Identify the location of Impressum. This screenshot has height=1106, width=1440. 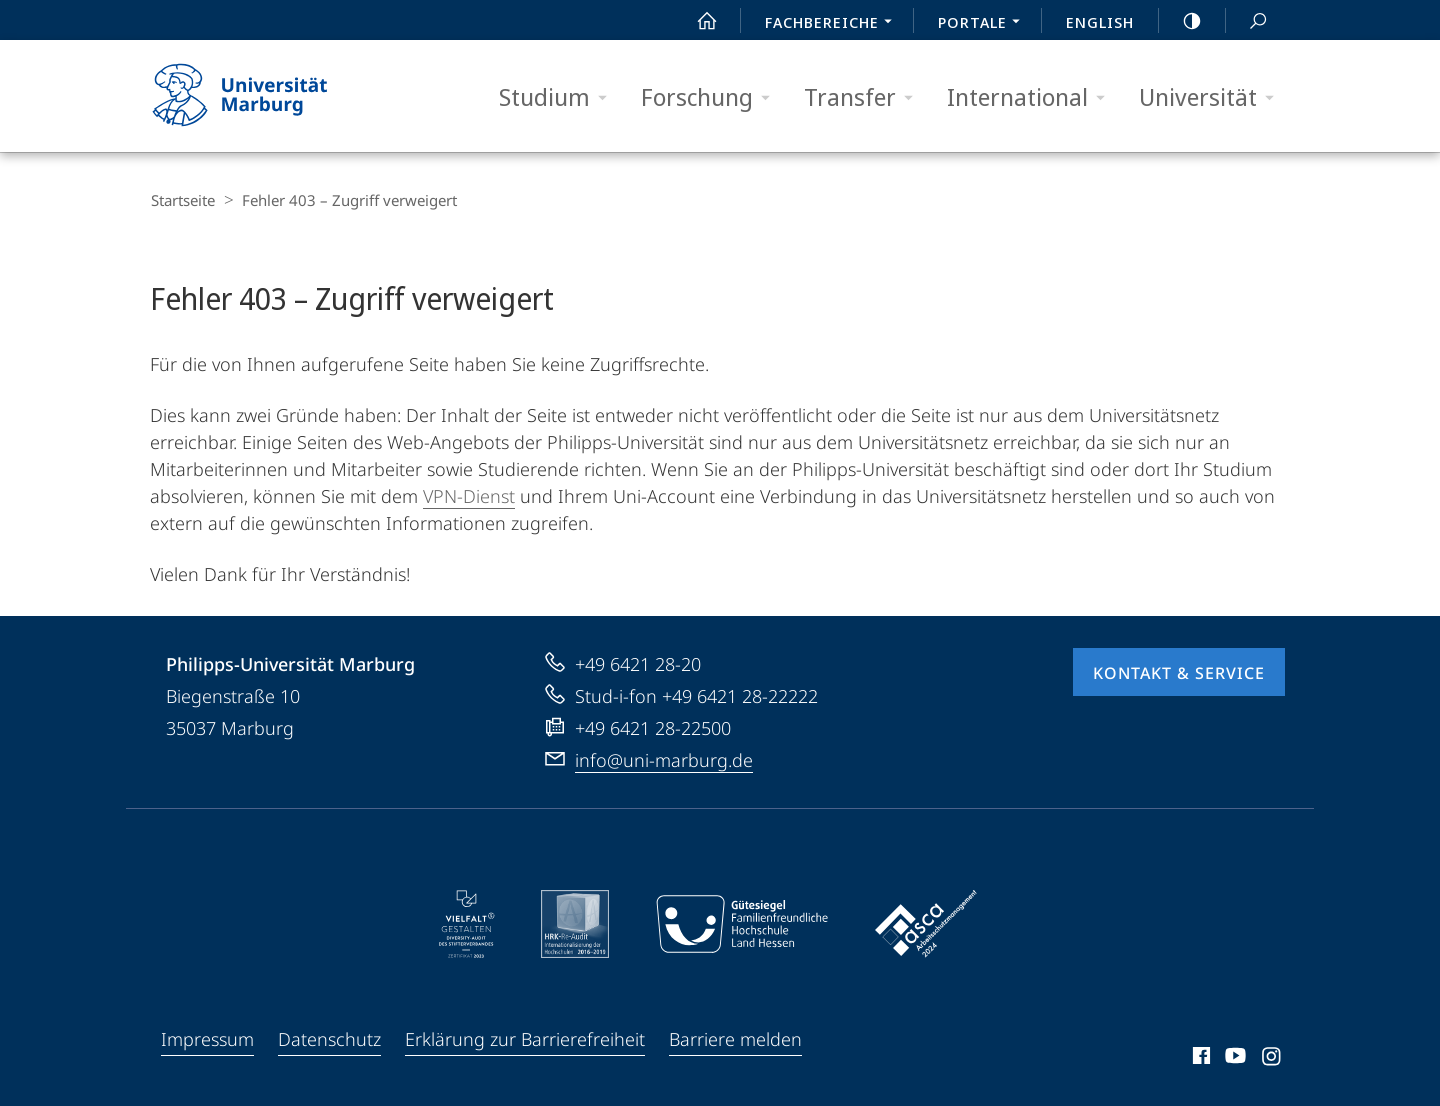
(207, 1038).